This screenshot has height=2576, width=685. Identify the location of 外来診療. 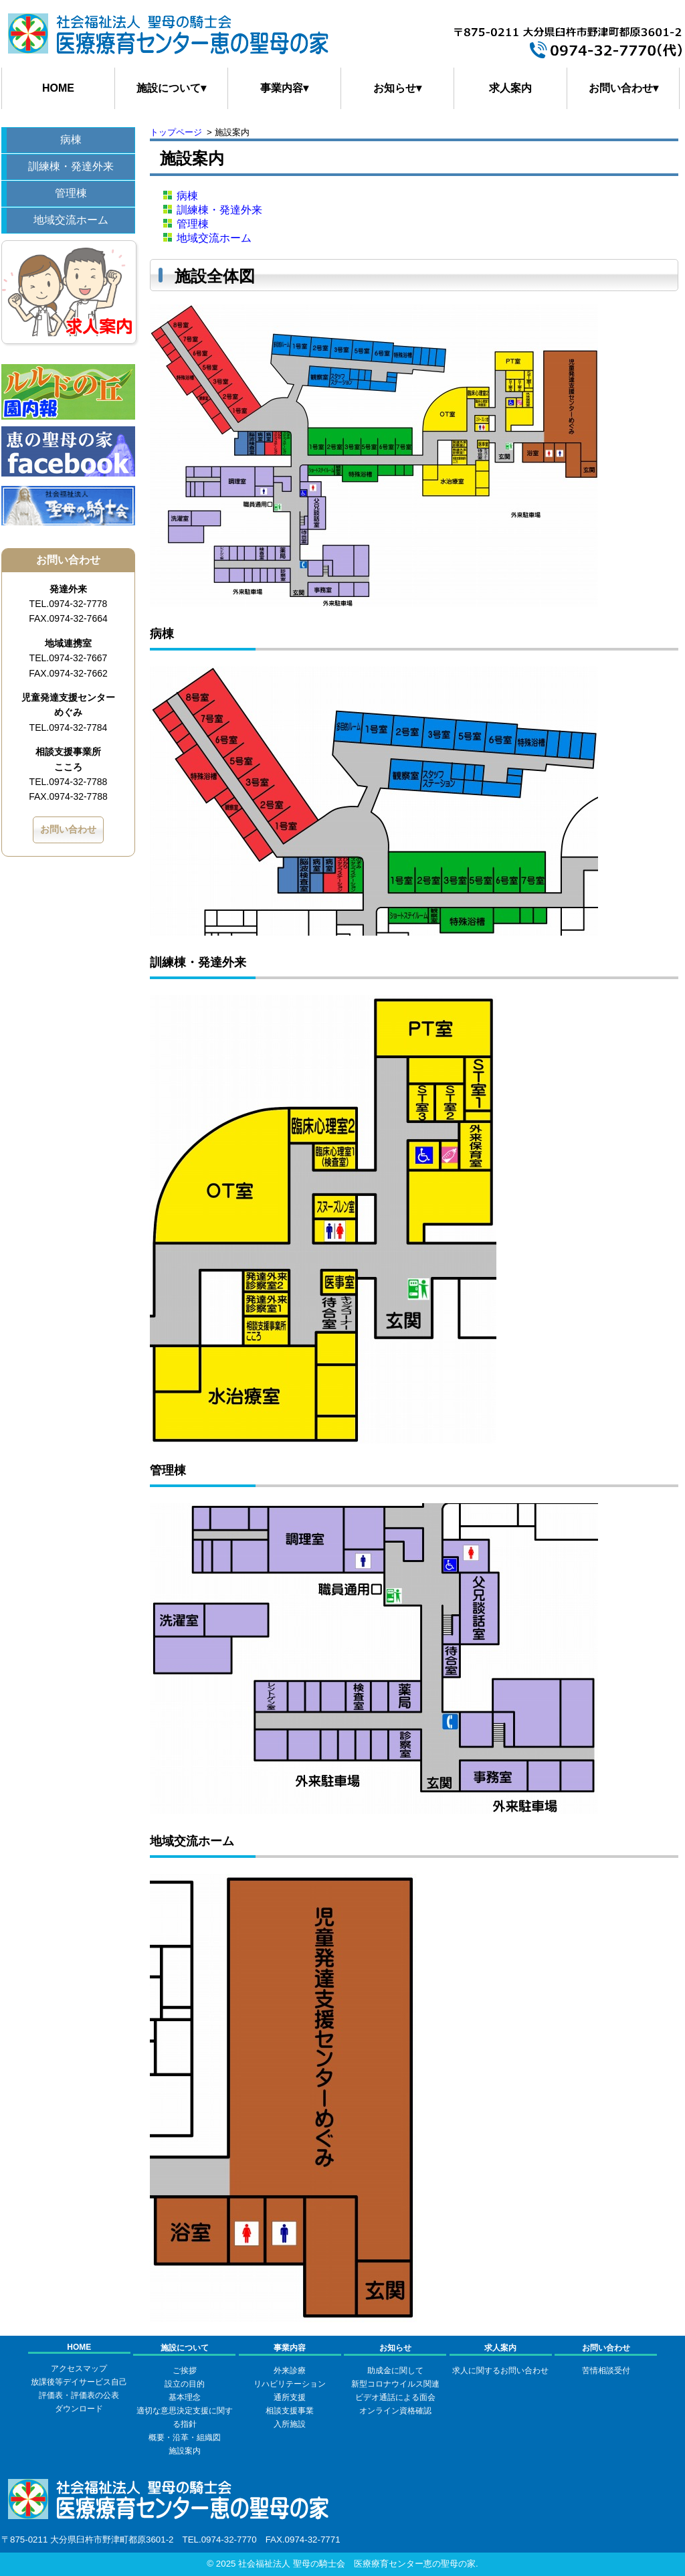
(290, 2370).